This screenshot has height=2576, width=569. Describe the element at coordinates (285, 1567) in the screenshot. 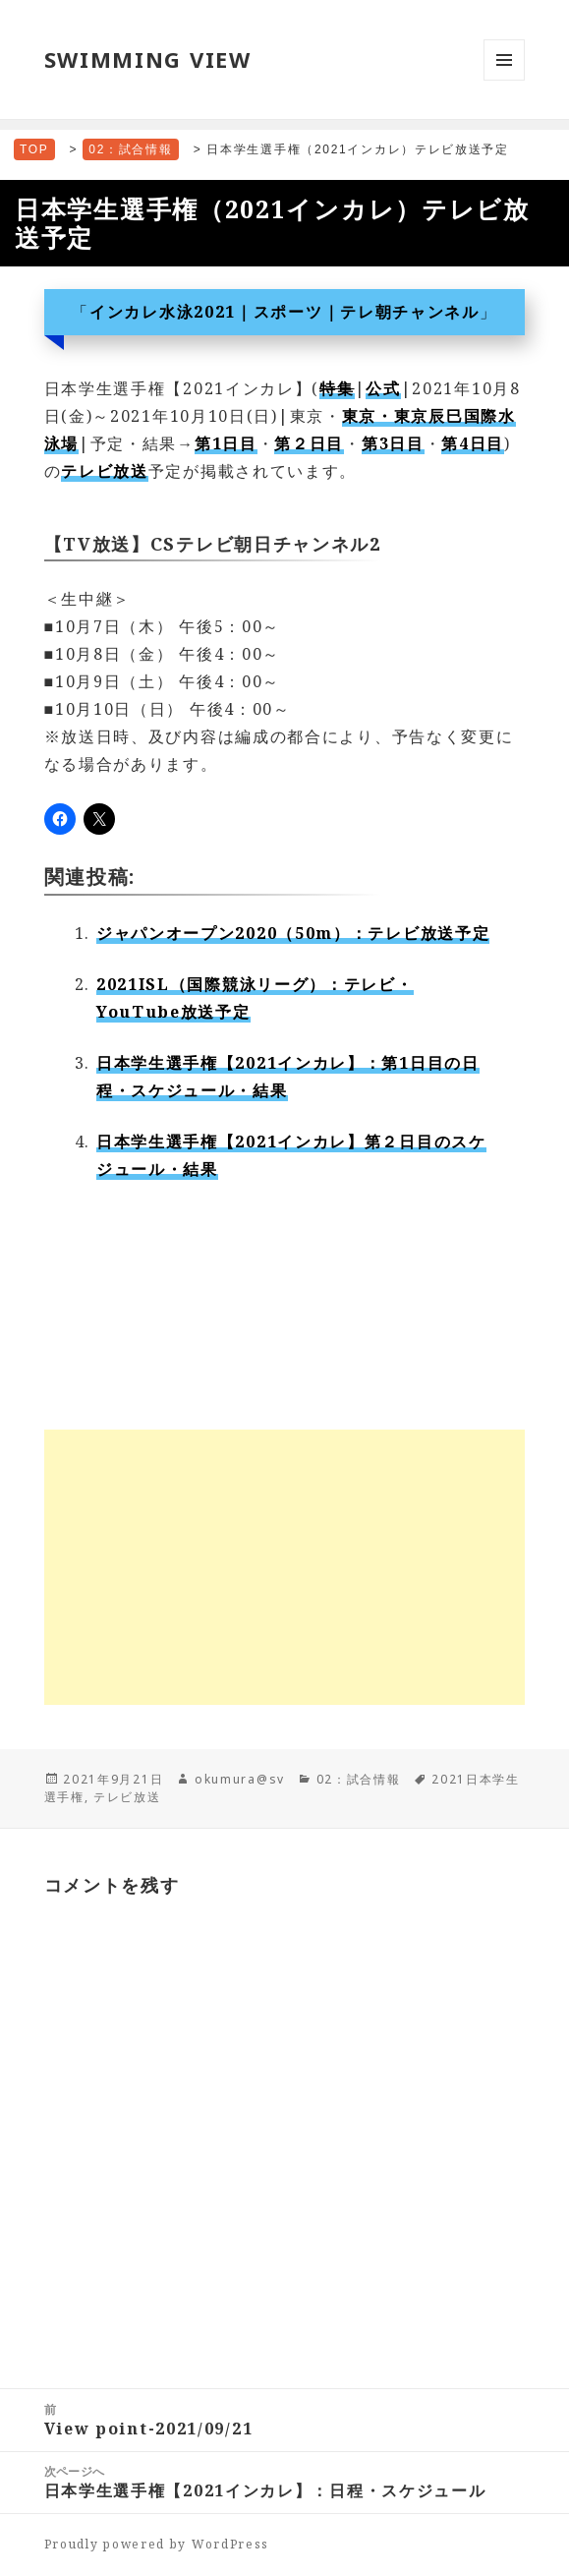

I see `[Advertisement]` at that location.